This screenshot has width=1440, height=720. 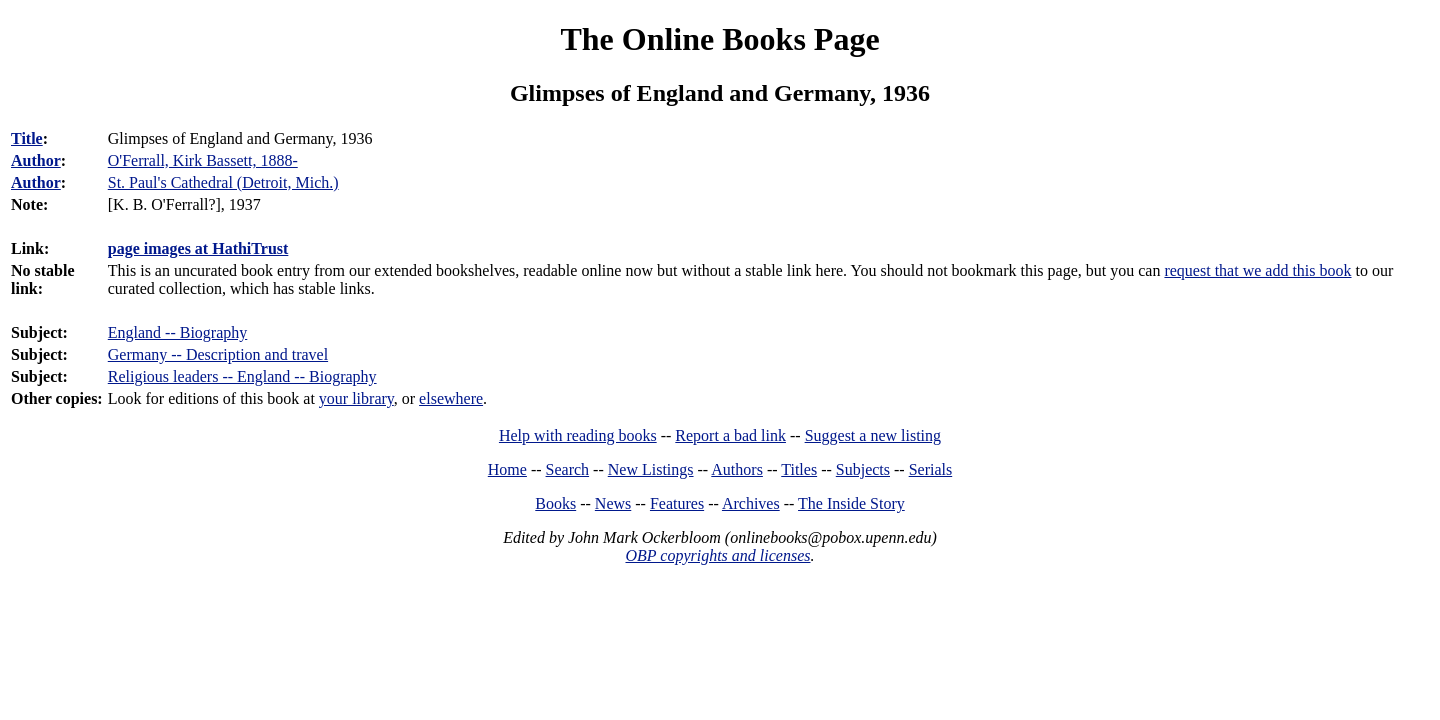 I want to click on elsewhere, so click(x=451, y=398).